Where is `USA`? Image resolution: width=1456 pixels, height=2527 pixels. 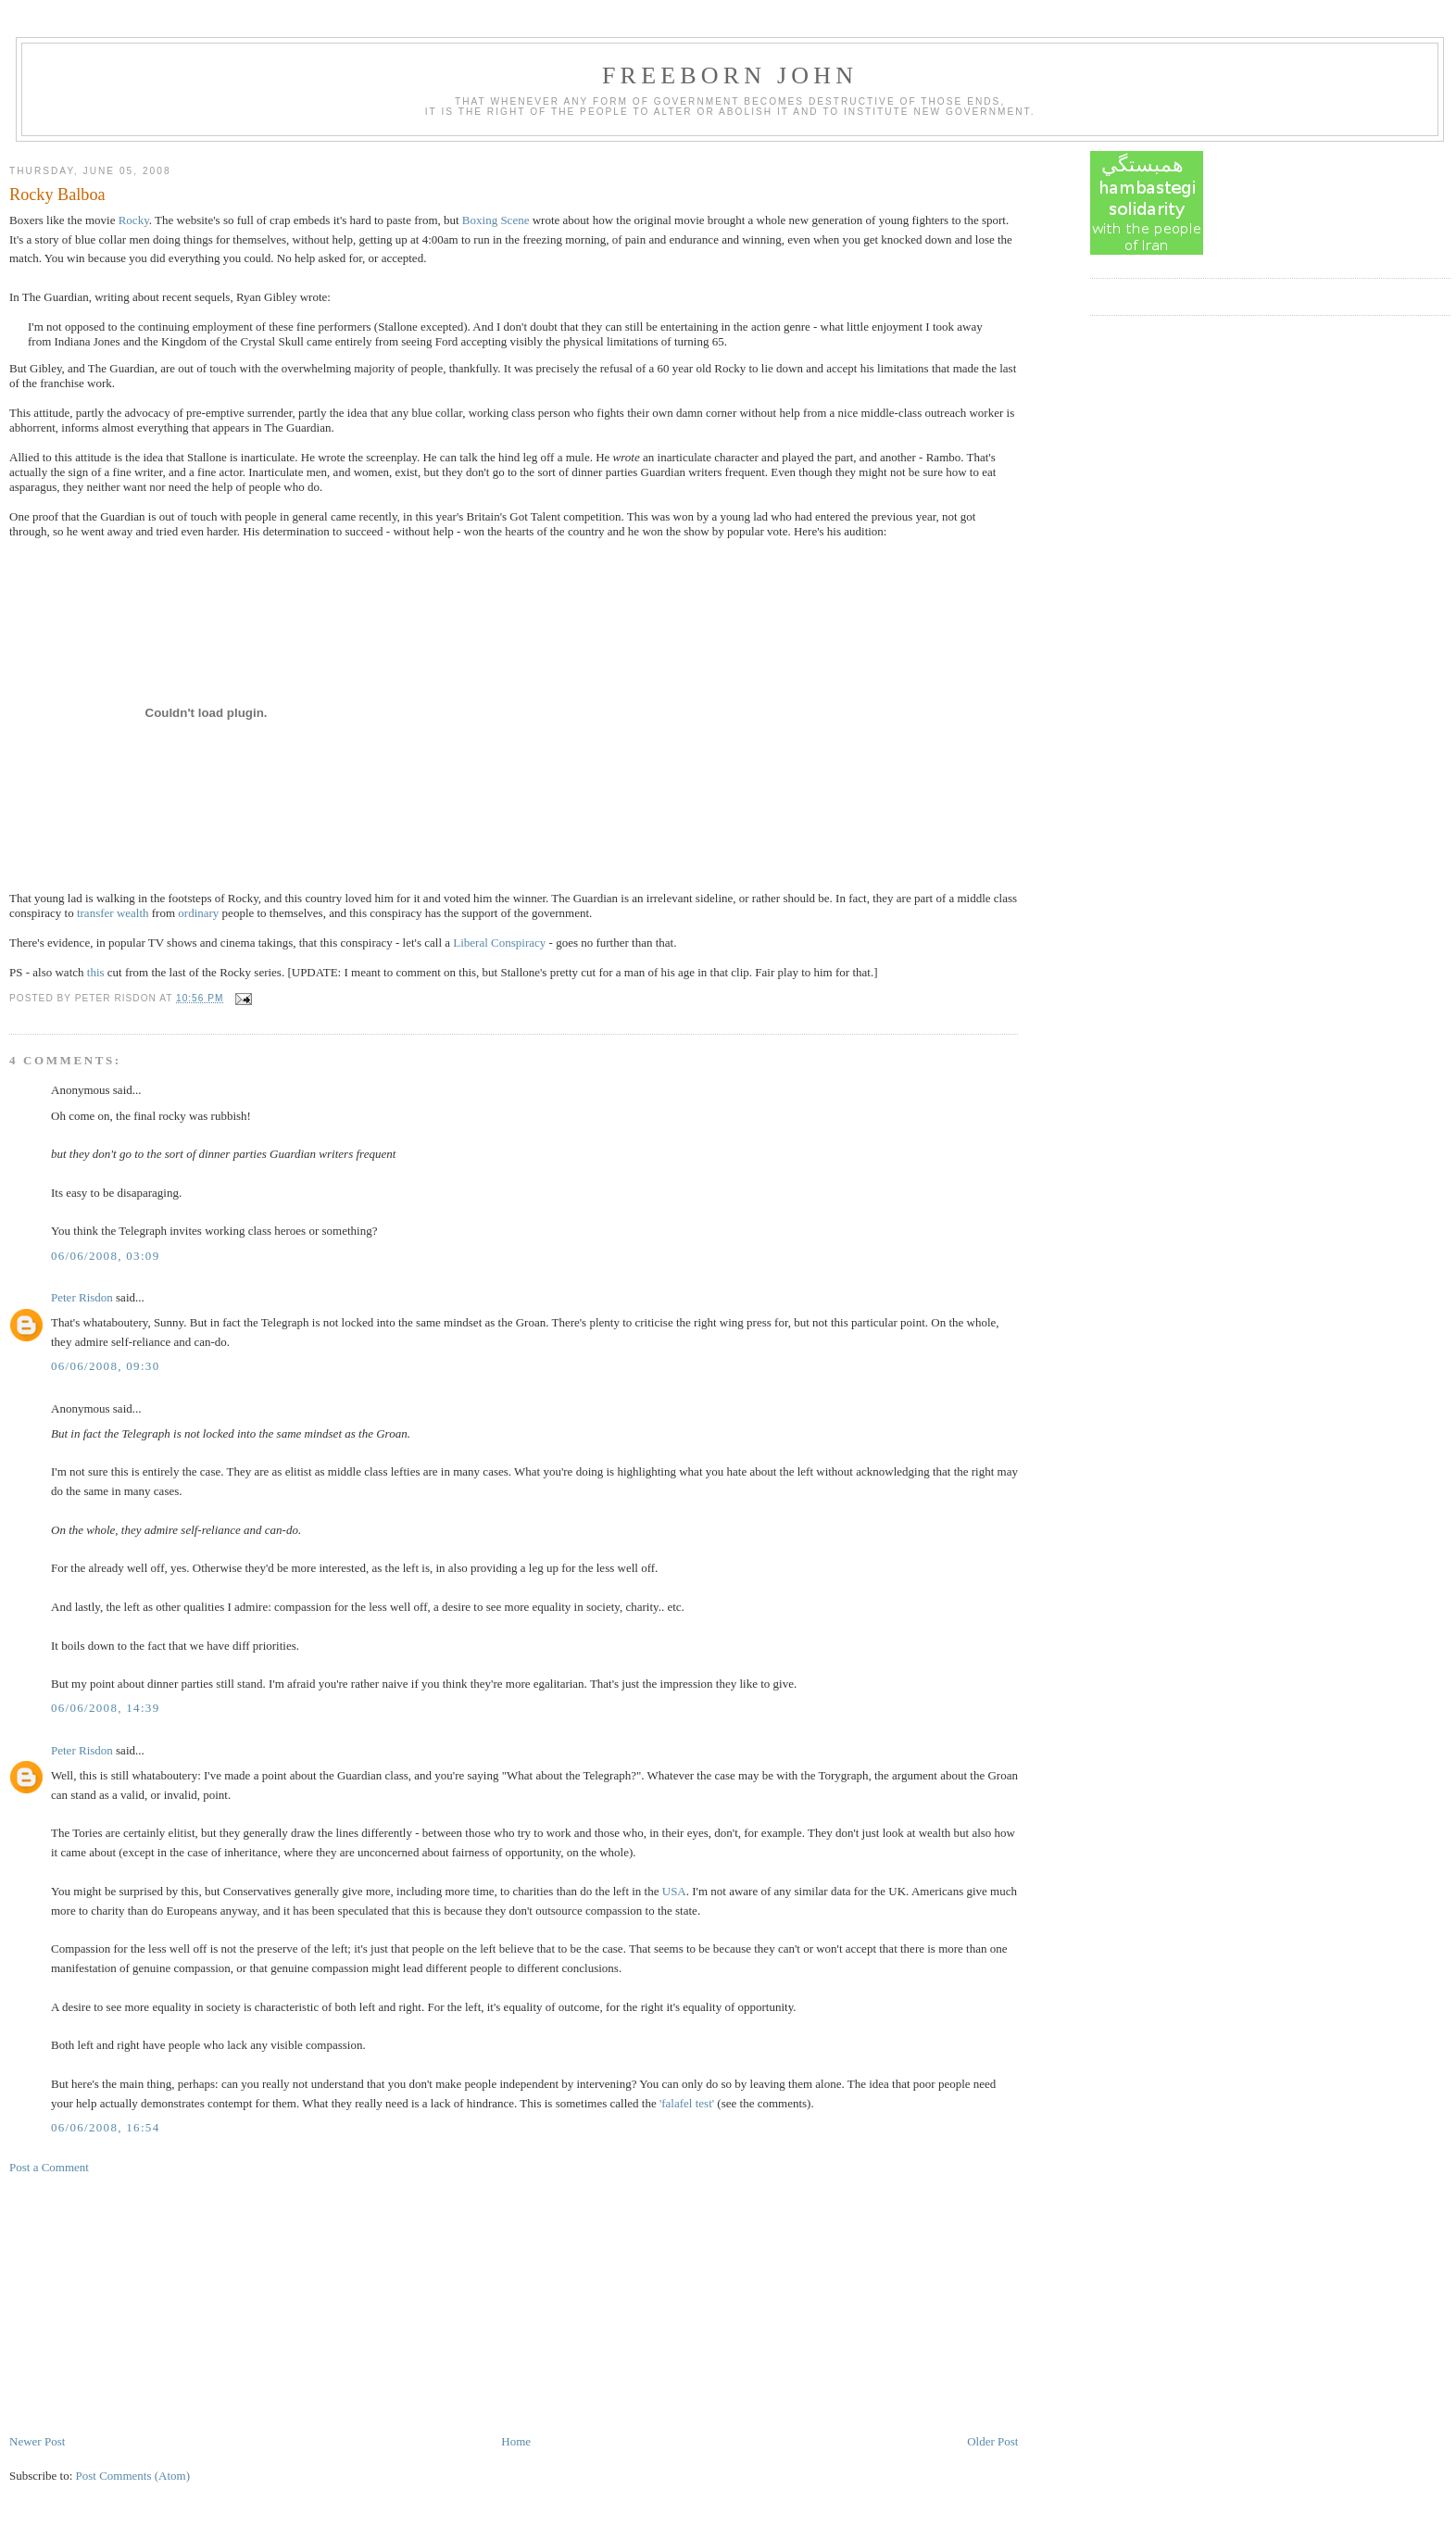
USA is located at coordinates (674, 1891).